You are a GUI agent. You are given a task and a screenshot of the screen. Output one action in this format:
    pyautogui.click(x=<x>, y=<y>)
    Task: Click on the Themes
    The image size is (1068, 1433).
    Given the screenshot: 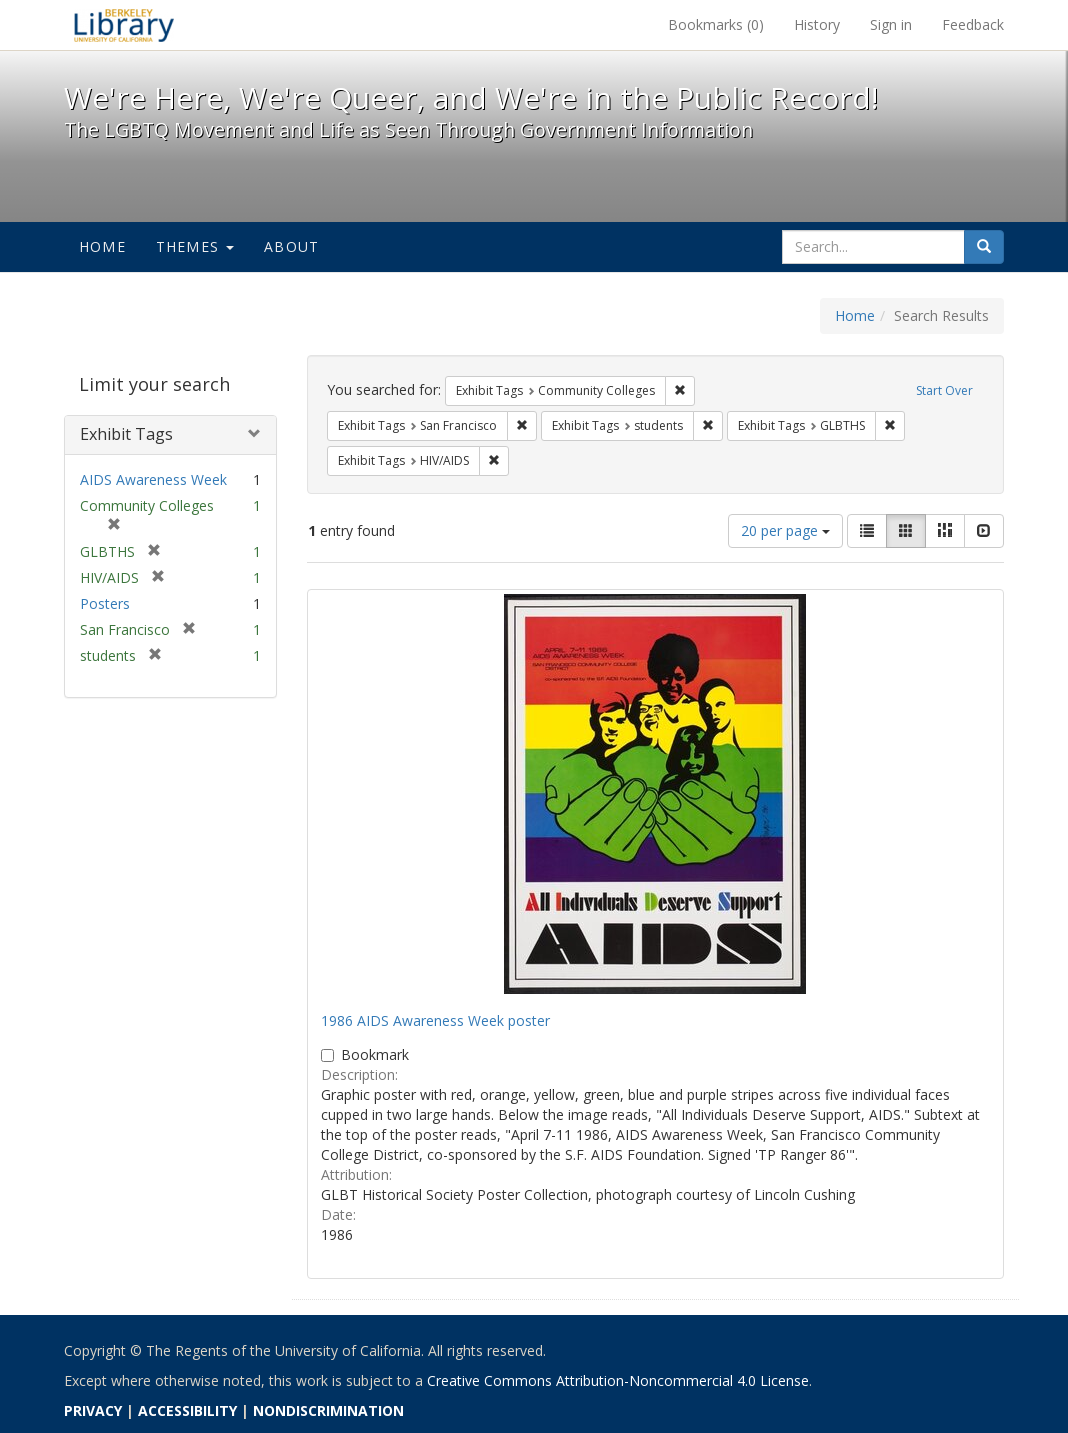 What is the action you would take?
    pyautogui.click(x=195, y=246)
    